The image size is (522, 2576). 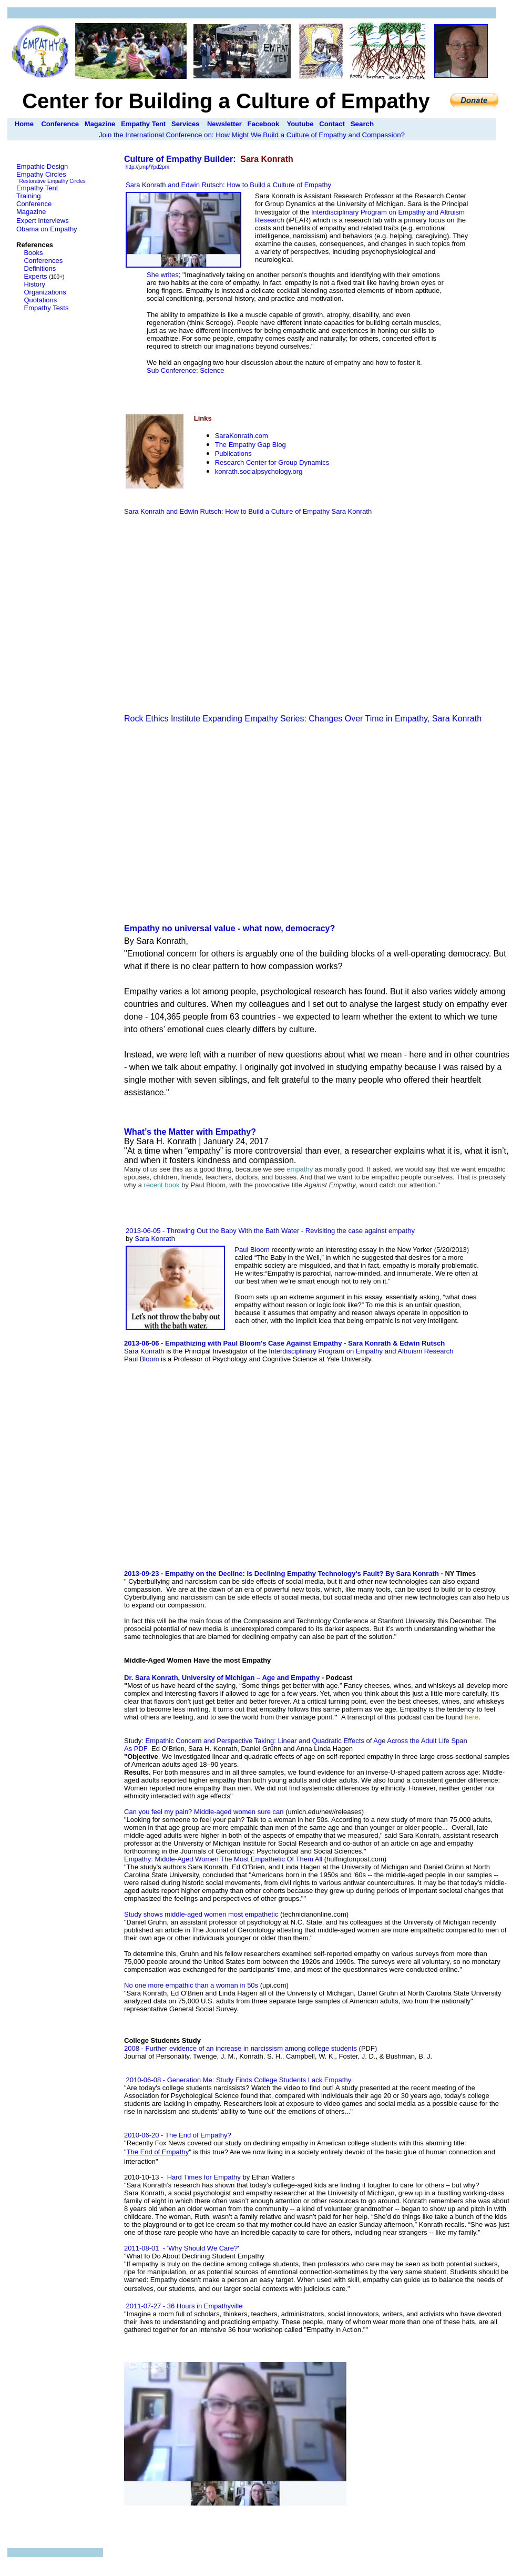 What do you see at coordinates (100, 124) in the screenshot?
I see `Magazine` at bounding box center [100, 124].